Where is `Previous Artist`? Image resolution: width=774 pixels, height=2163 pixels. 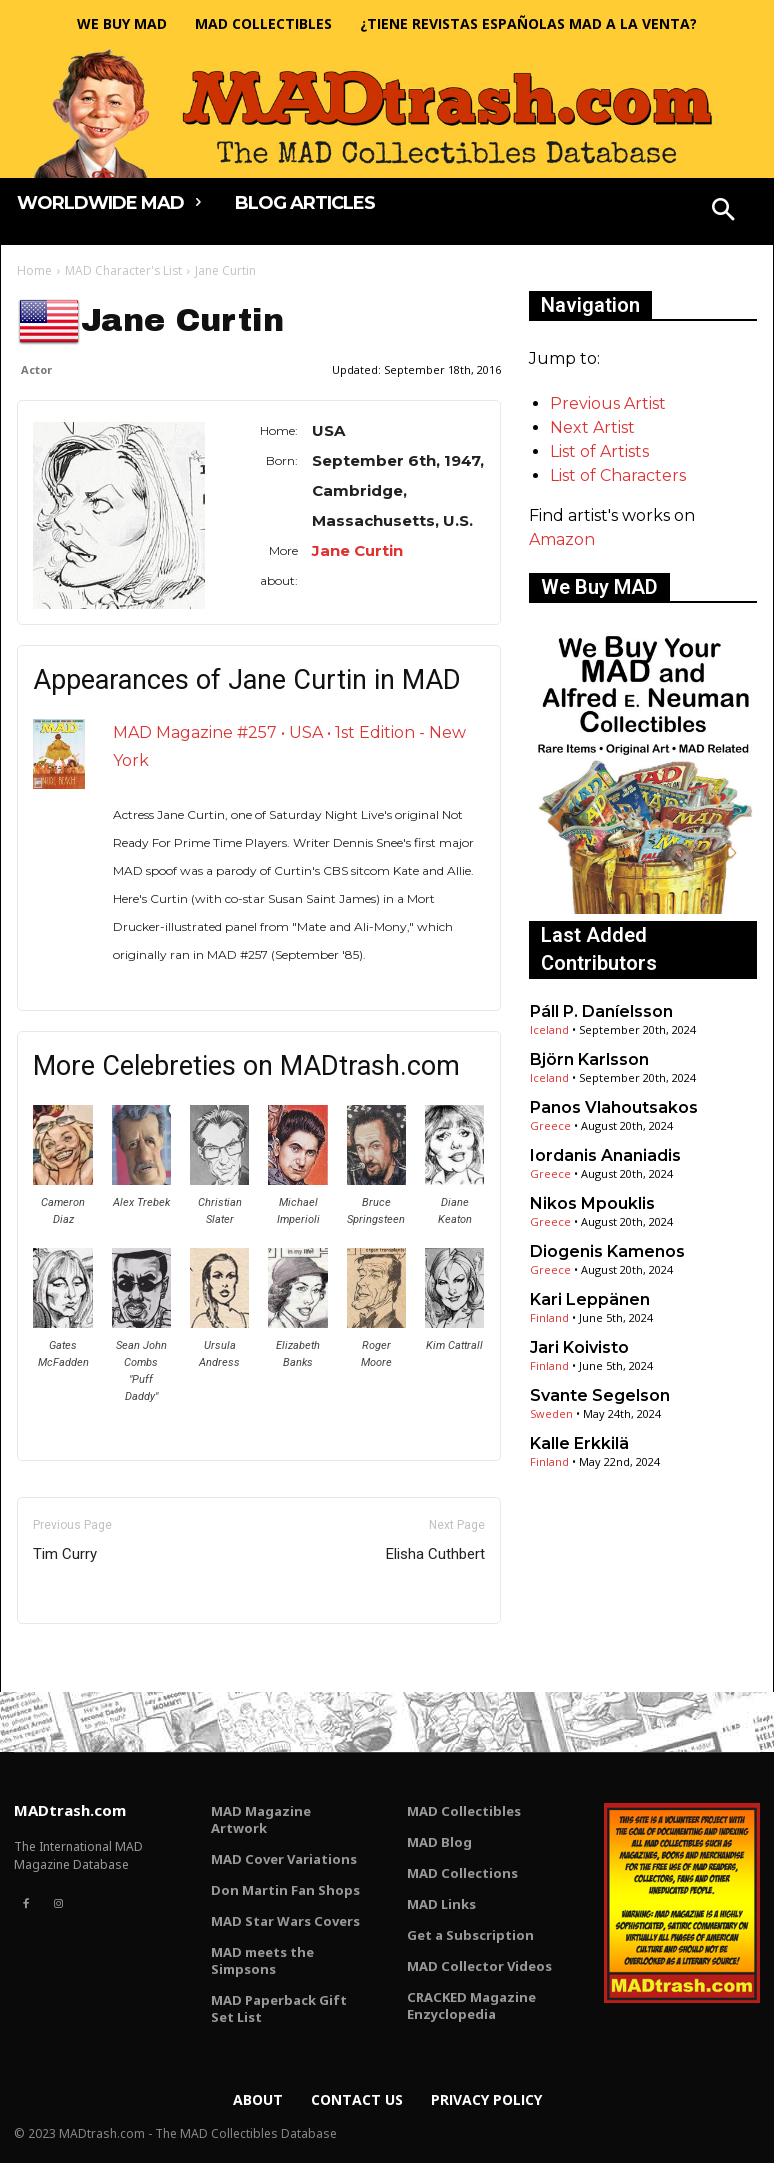
Previous Artist is located at coordinates (608, 403).